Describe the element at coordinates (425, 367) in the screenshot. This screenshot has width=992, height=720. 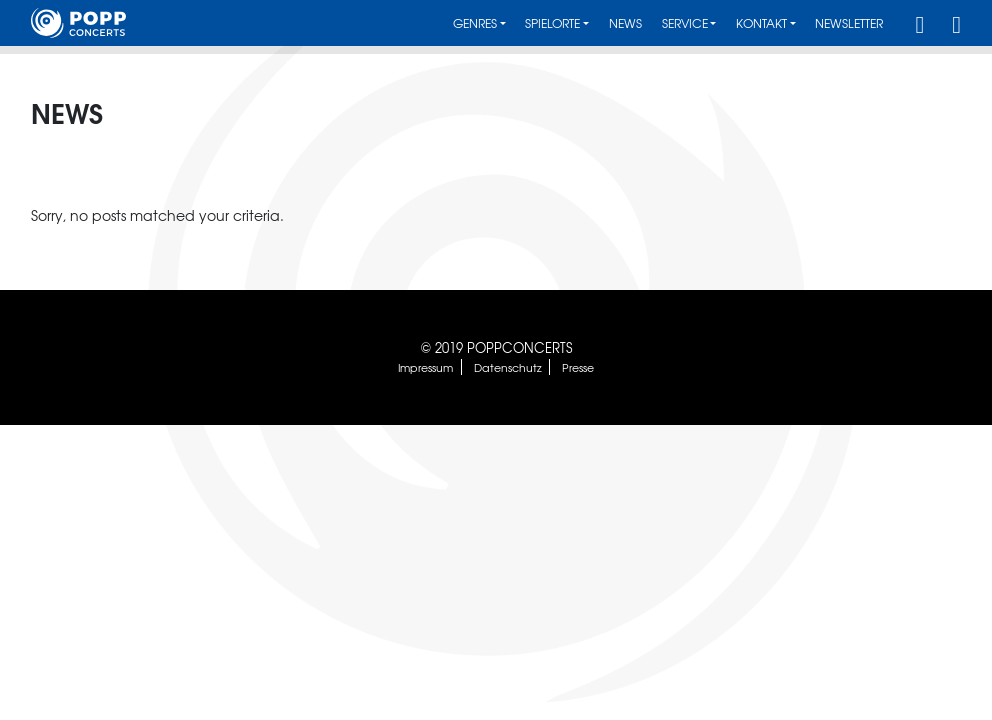
I see `Impressum` at that location.